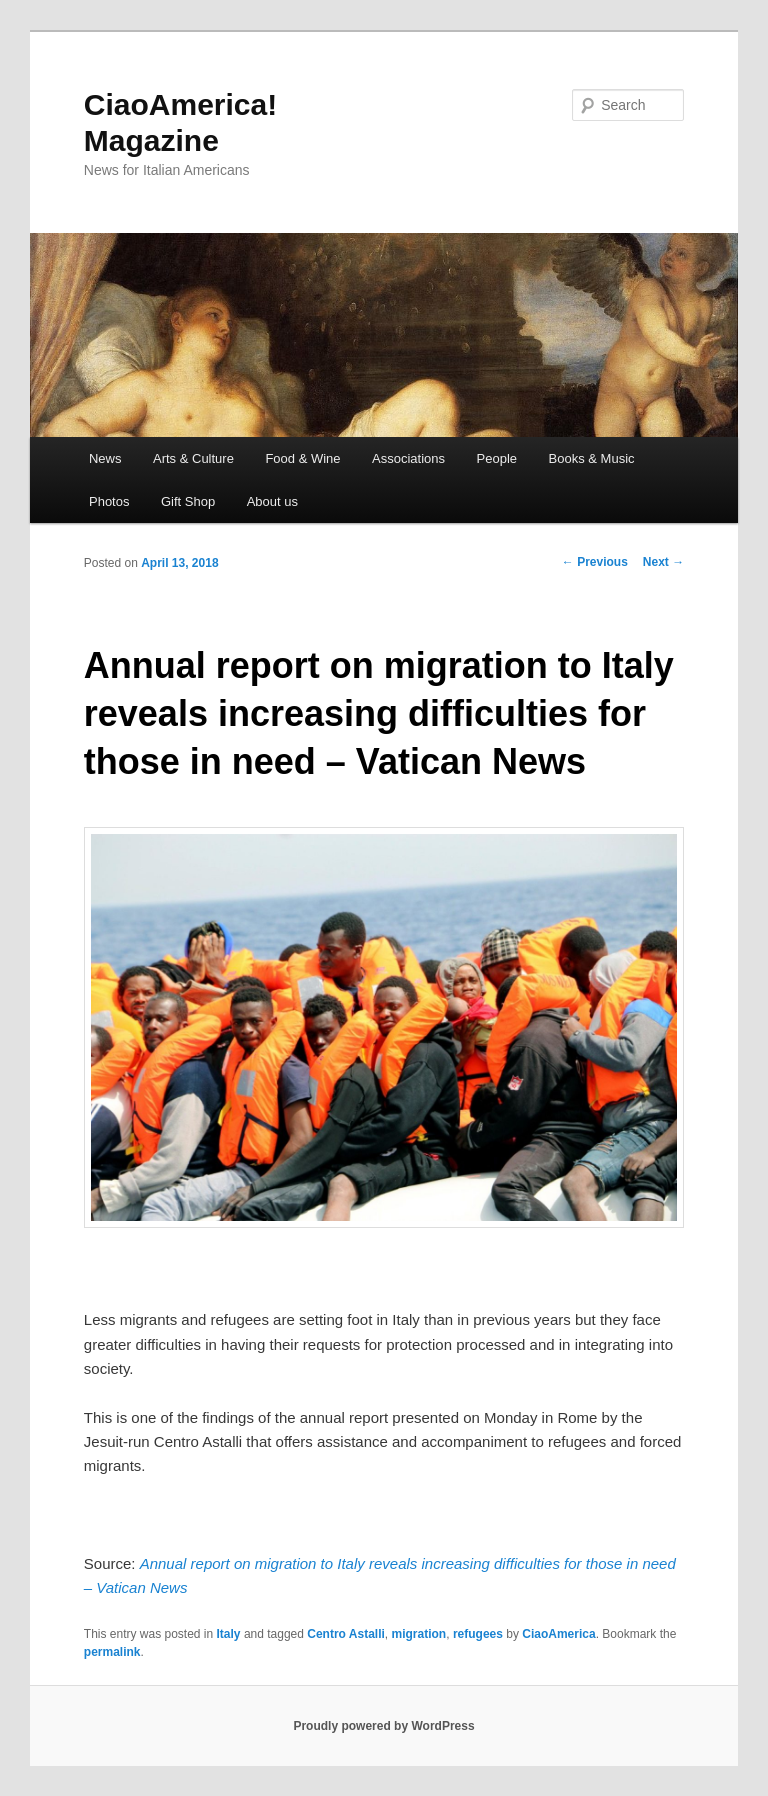 Image resolution: width=768 pixels, height=1796 pixels. What do you see at coordinates (558, 1634) in the screenshot?
I see `CiaoAmerica` at bounding box center [558, 1634].